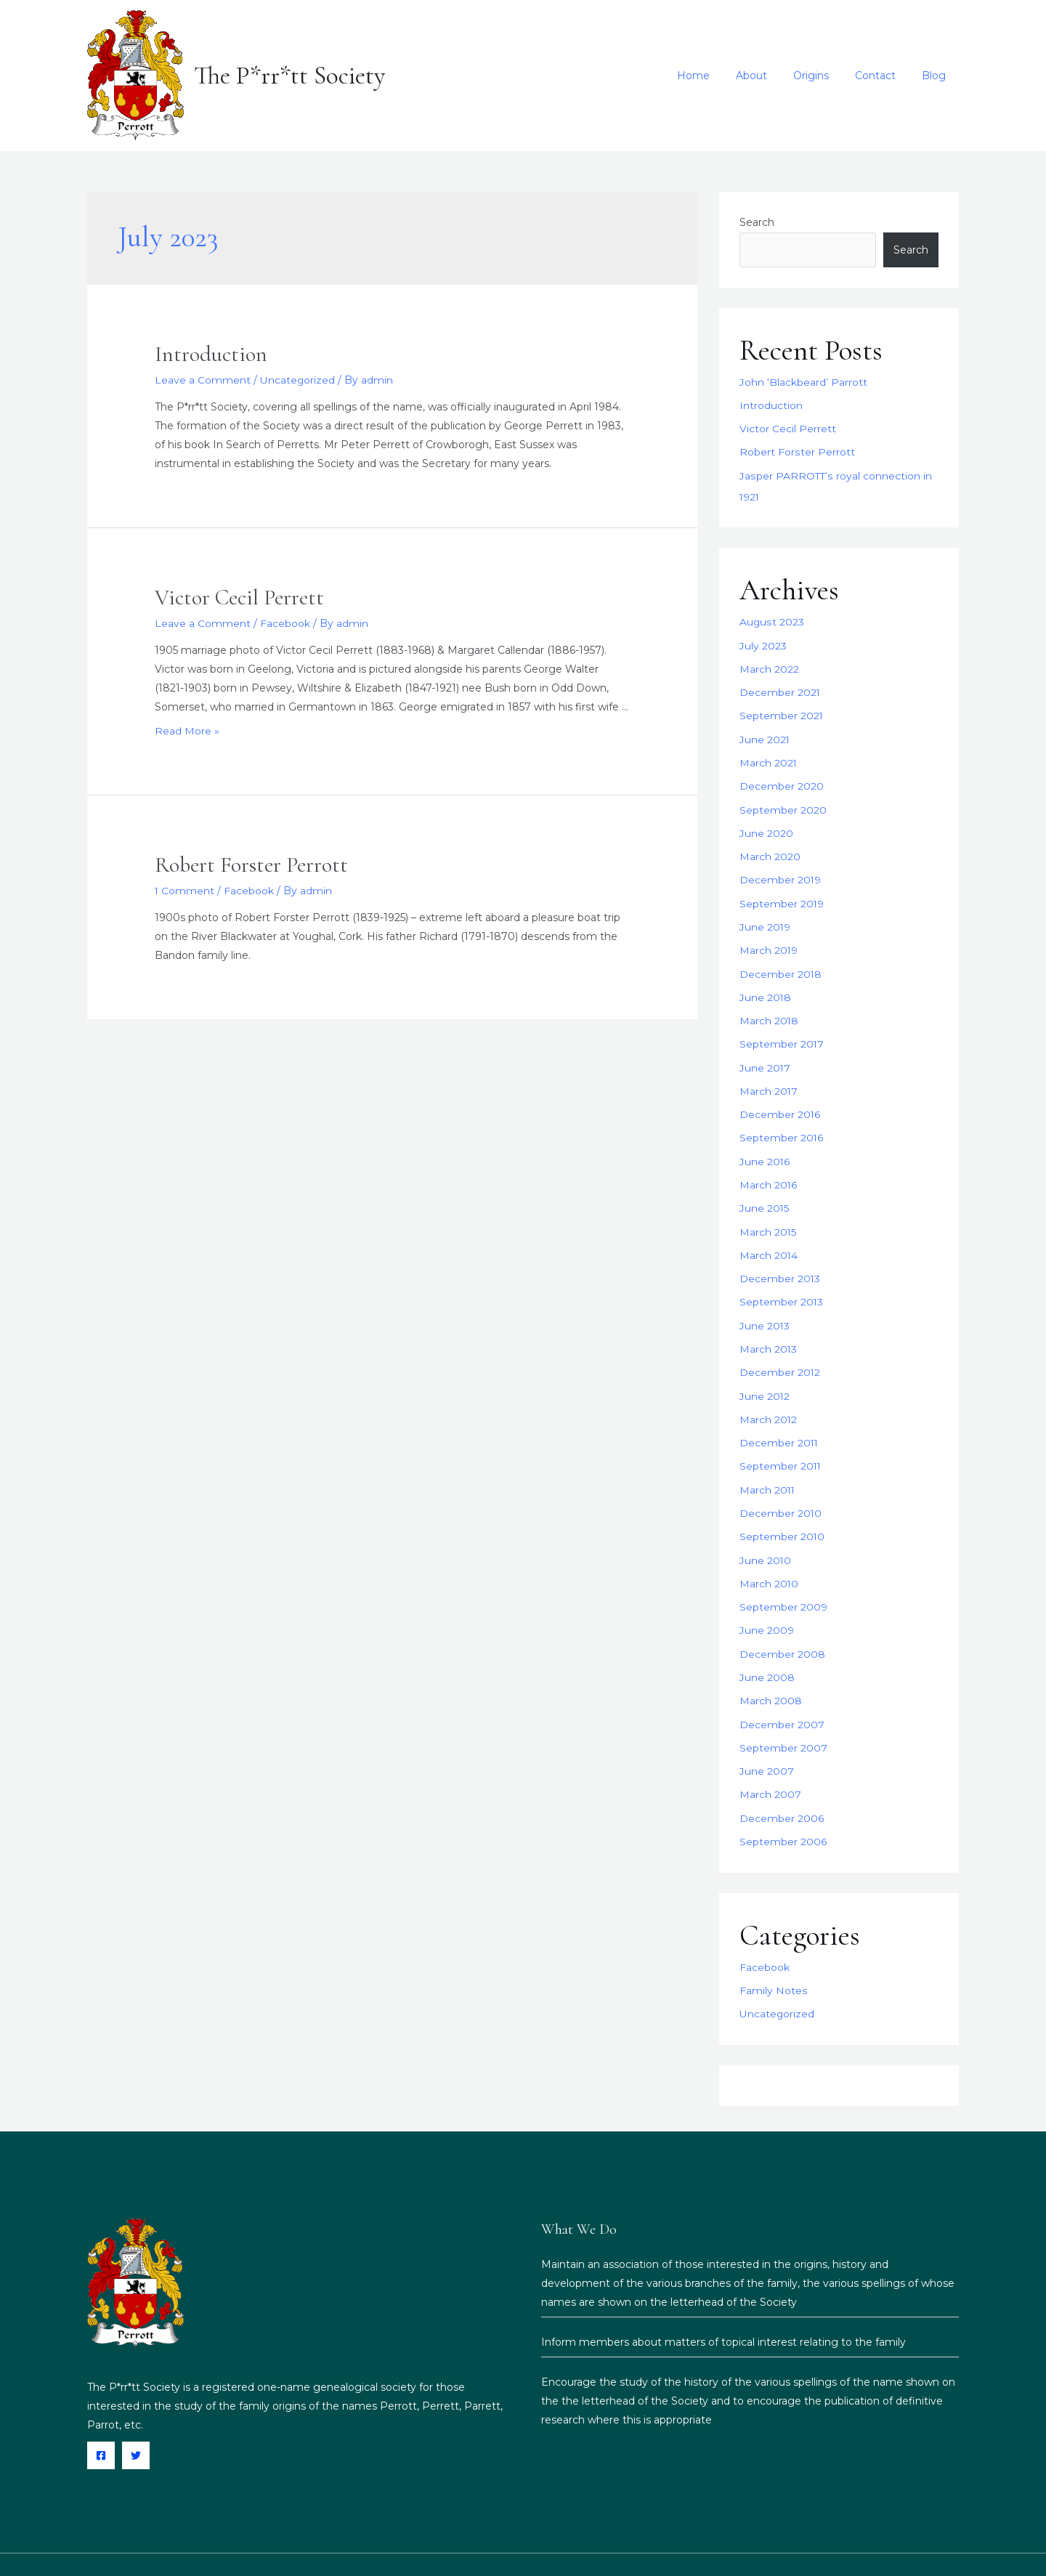 The width and height of the screenshot is (1046, 2576). I want to click on December 2010, so click(780, 1488).